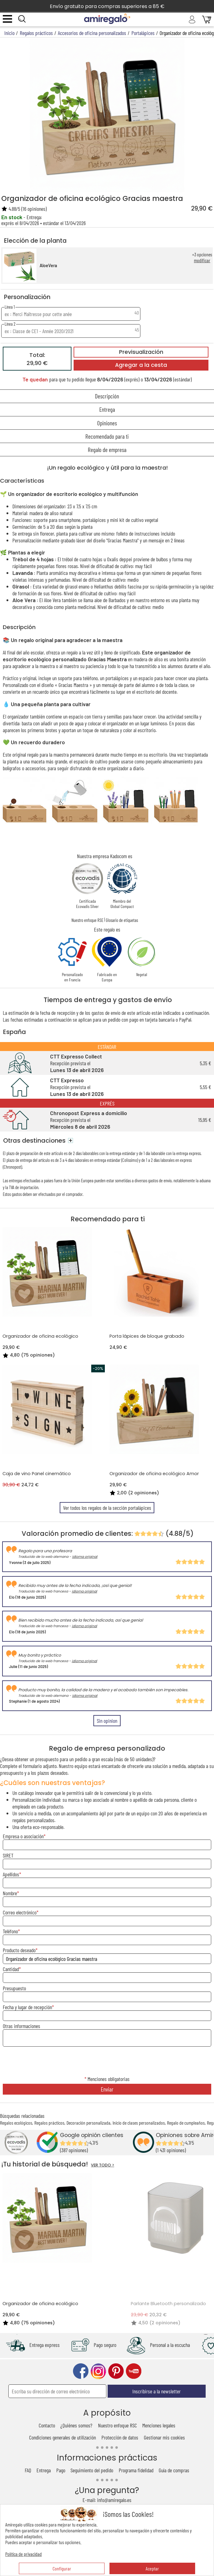  Describe the element at coordinates (141, 352) in the screenshot. I see `Previsualización` at that location.